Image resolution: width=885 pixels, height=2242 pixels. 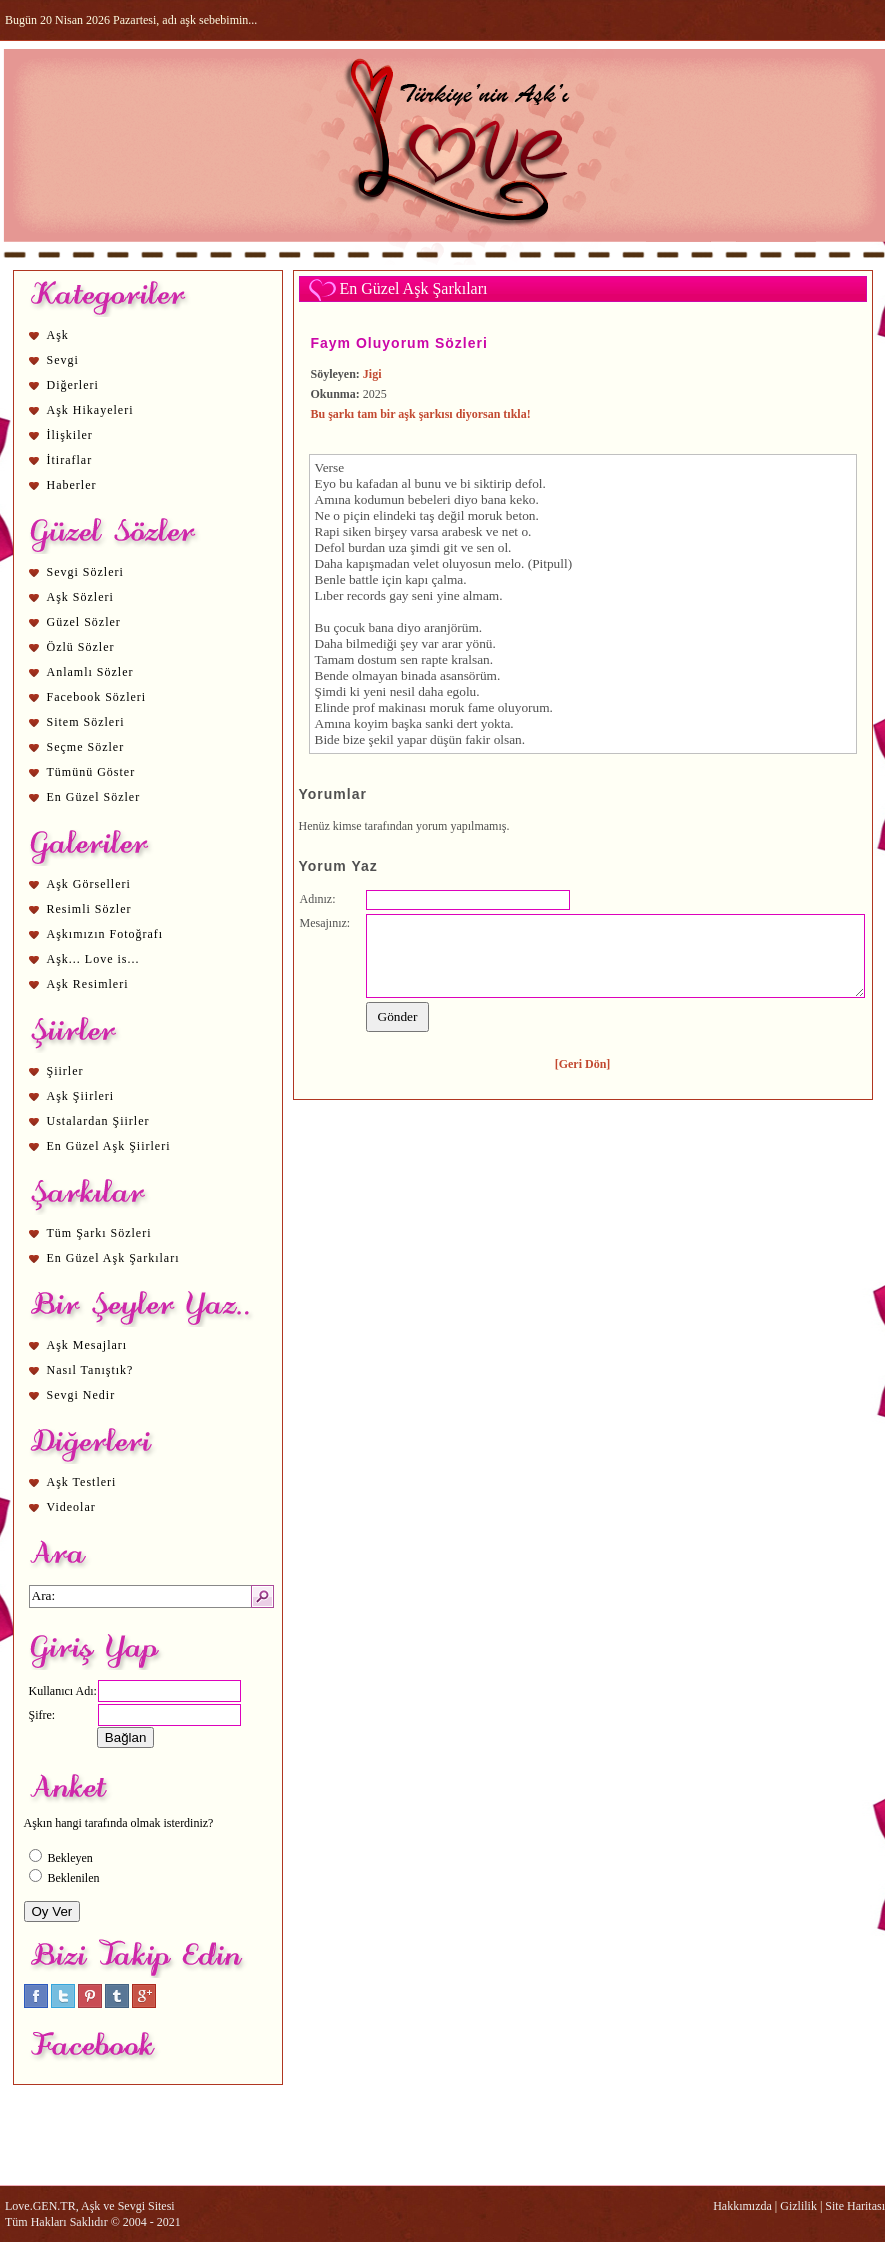 What do you see at coordinates (399, 343) in the screenshot?
I see `Faym Oluyorum Sözleri` at bounding box center [399, 343].